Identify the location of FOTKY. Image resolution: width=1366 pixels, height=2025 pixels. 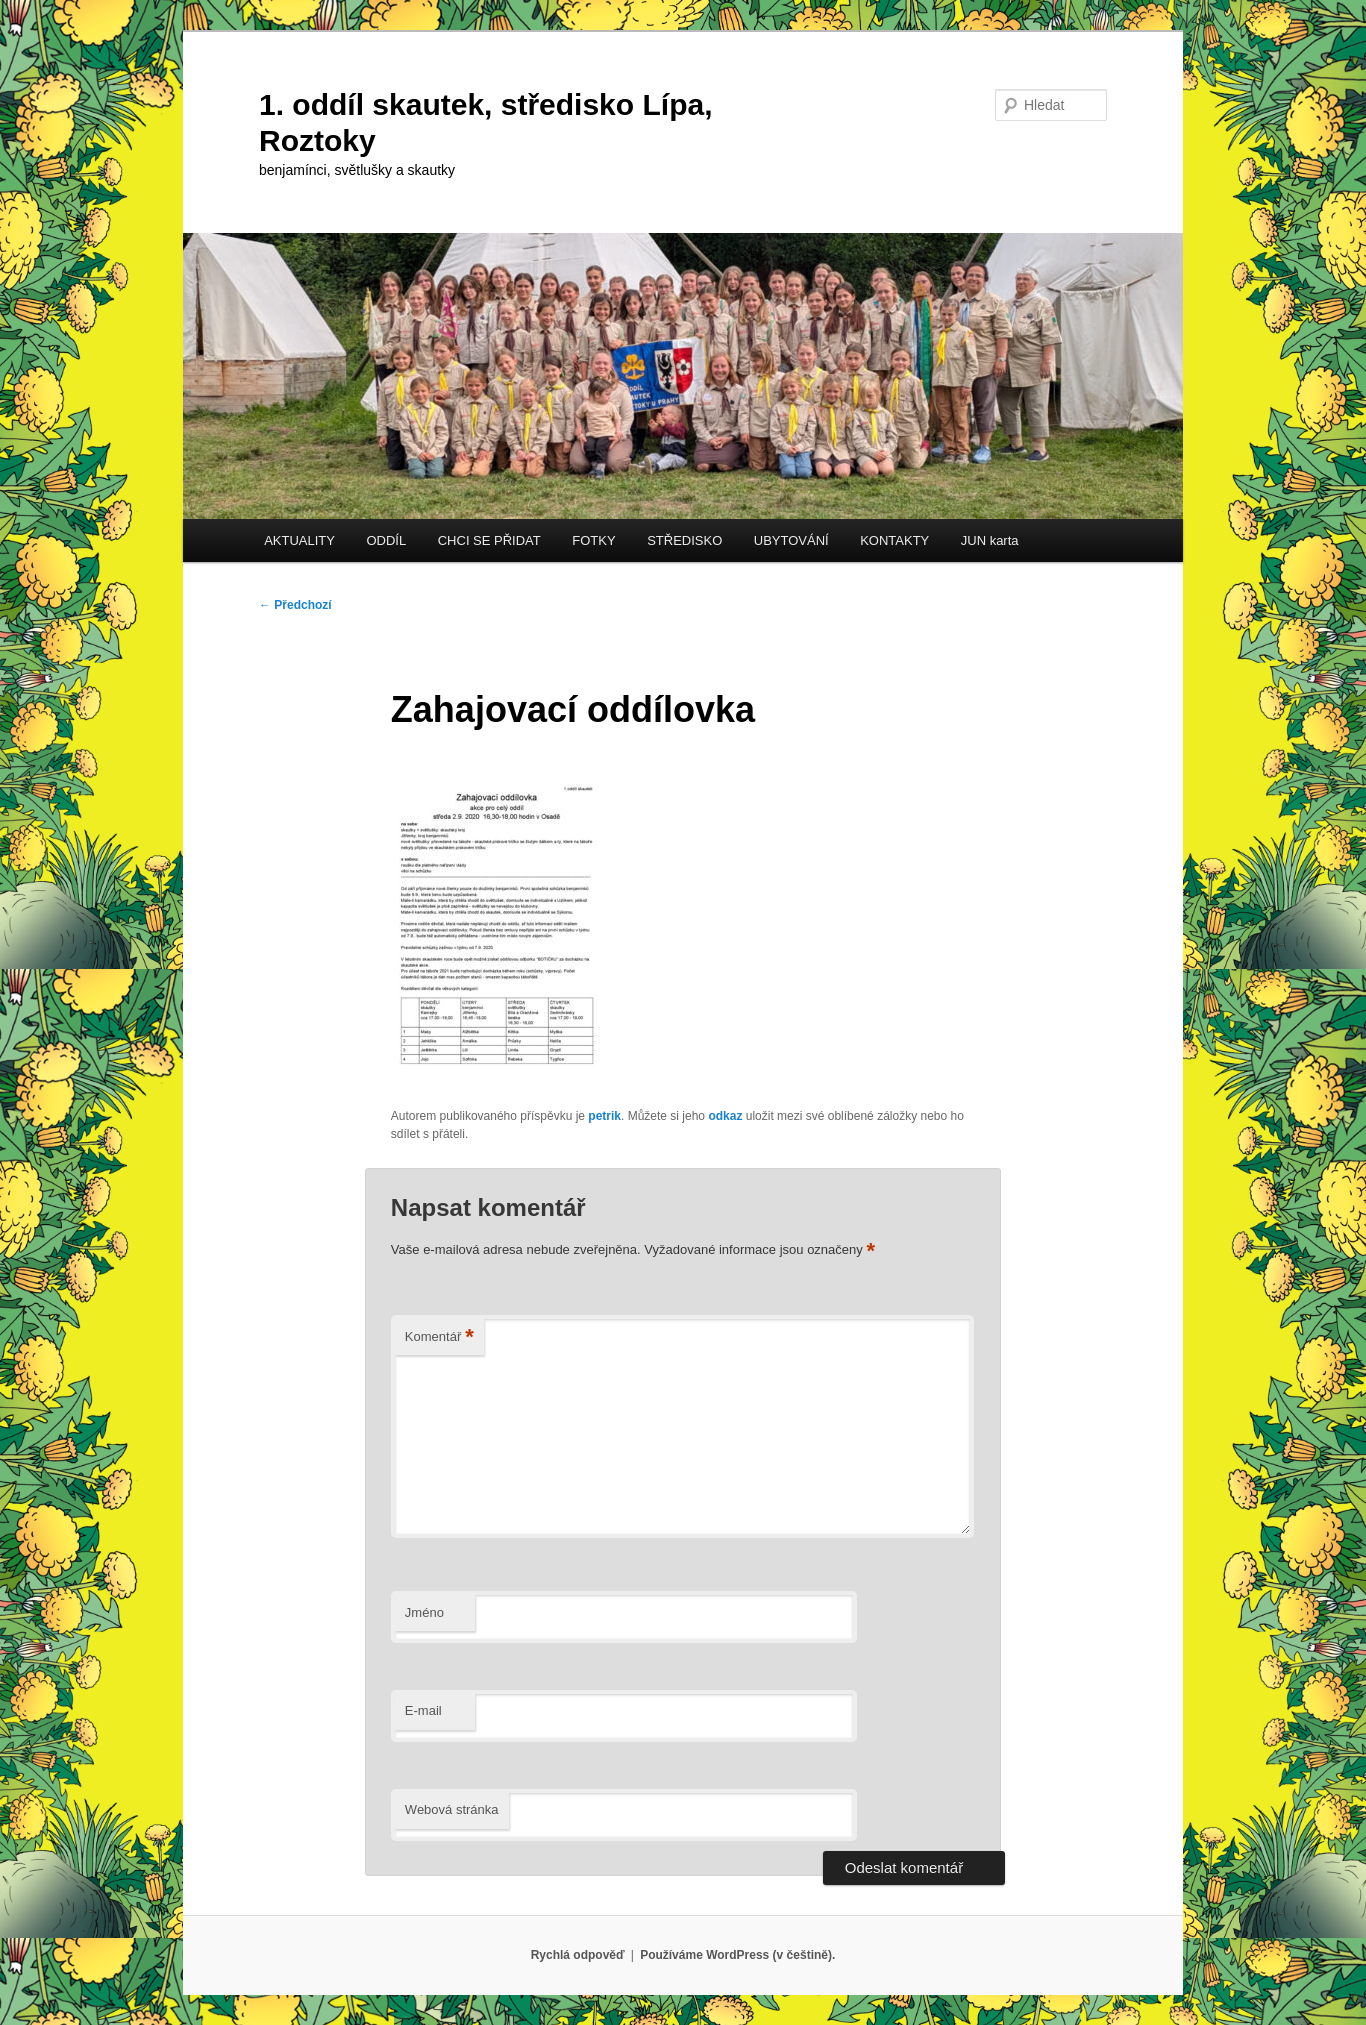
(593, 540).